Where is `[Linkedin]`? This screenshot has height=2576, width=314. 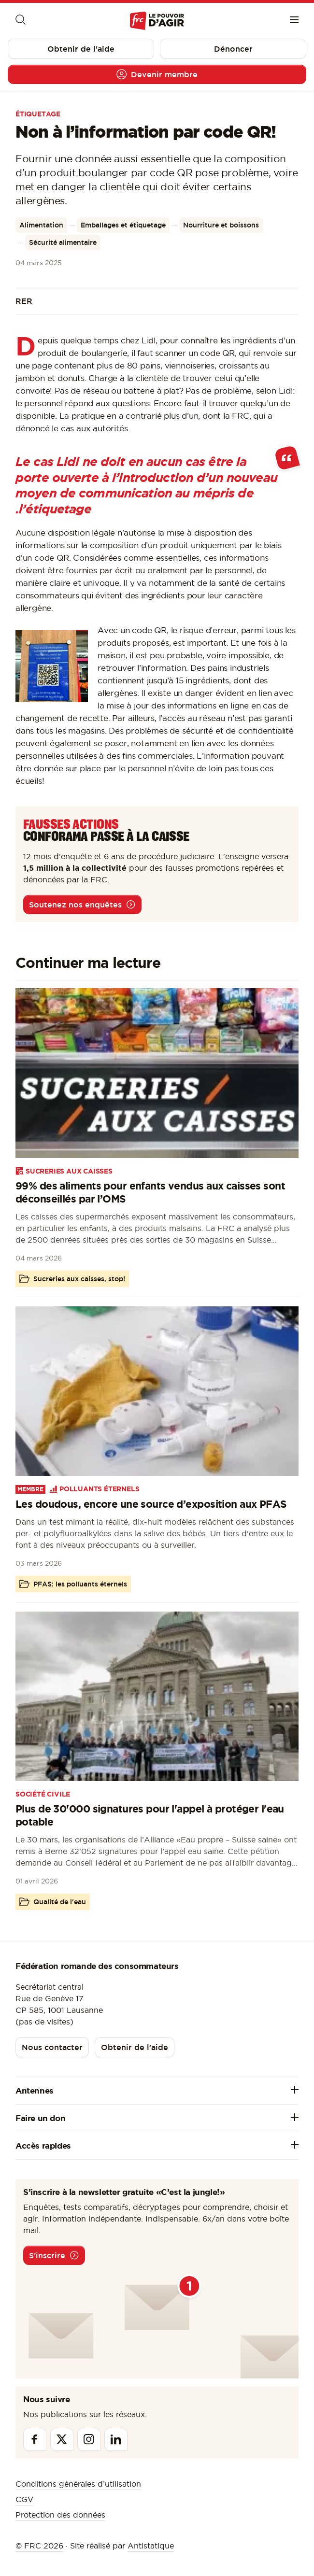 [Linkedin] is located at coordinates (116, 2439).